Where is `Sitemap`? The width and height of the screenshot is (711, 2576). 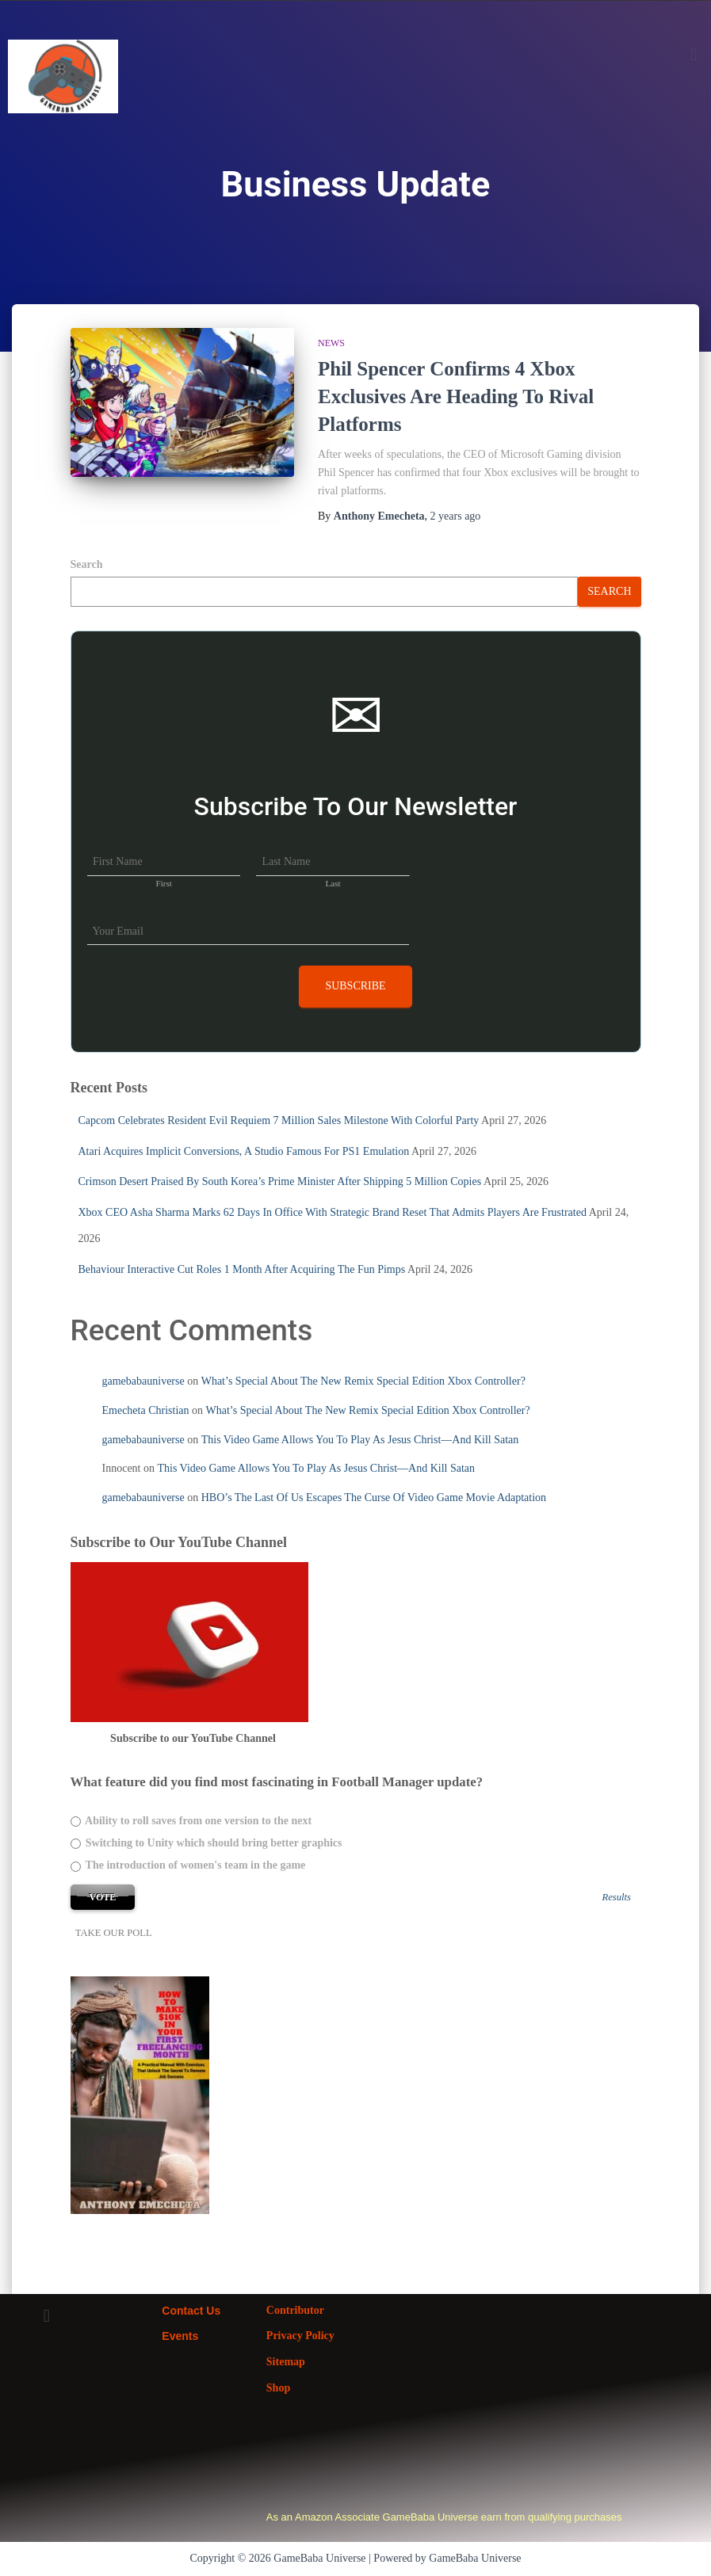
Sitemap is located at coordinates (285, 2362).